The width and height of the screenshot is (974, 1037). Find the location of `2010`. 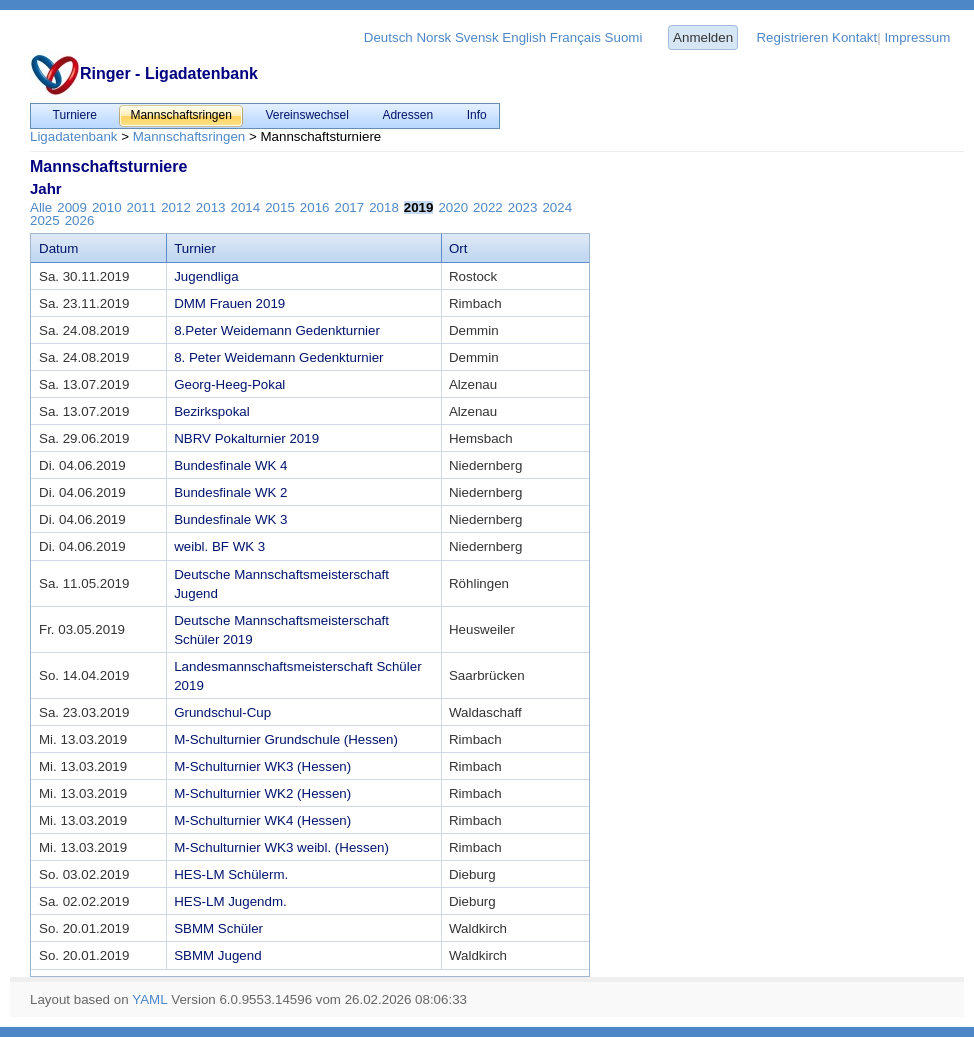

2010 is located at coordinates (107, 207).